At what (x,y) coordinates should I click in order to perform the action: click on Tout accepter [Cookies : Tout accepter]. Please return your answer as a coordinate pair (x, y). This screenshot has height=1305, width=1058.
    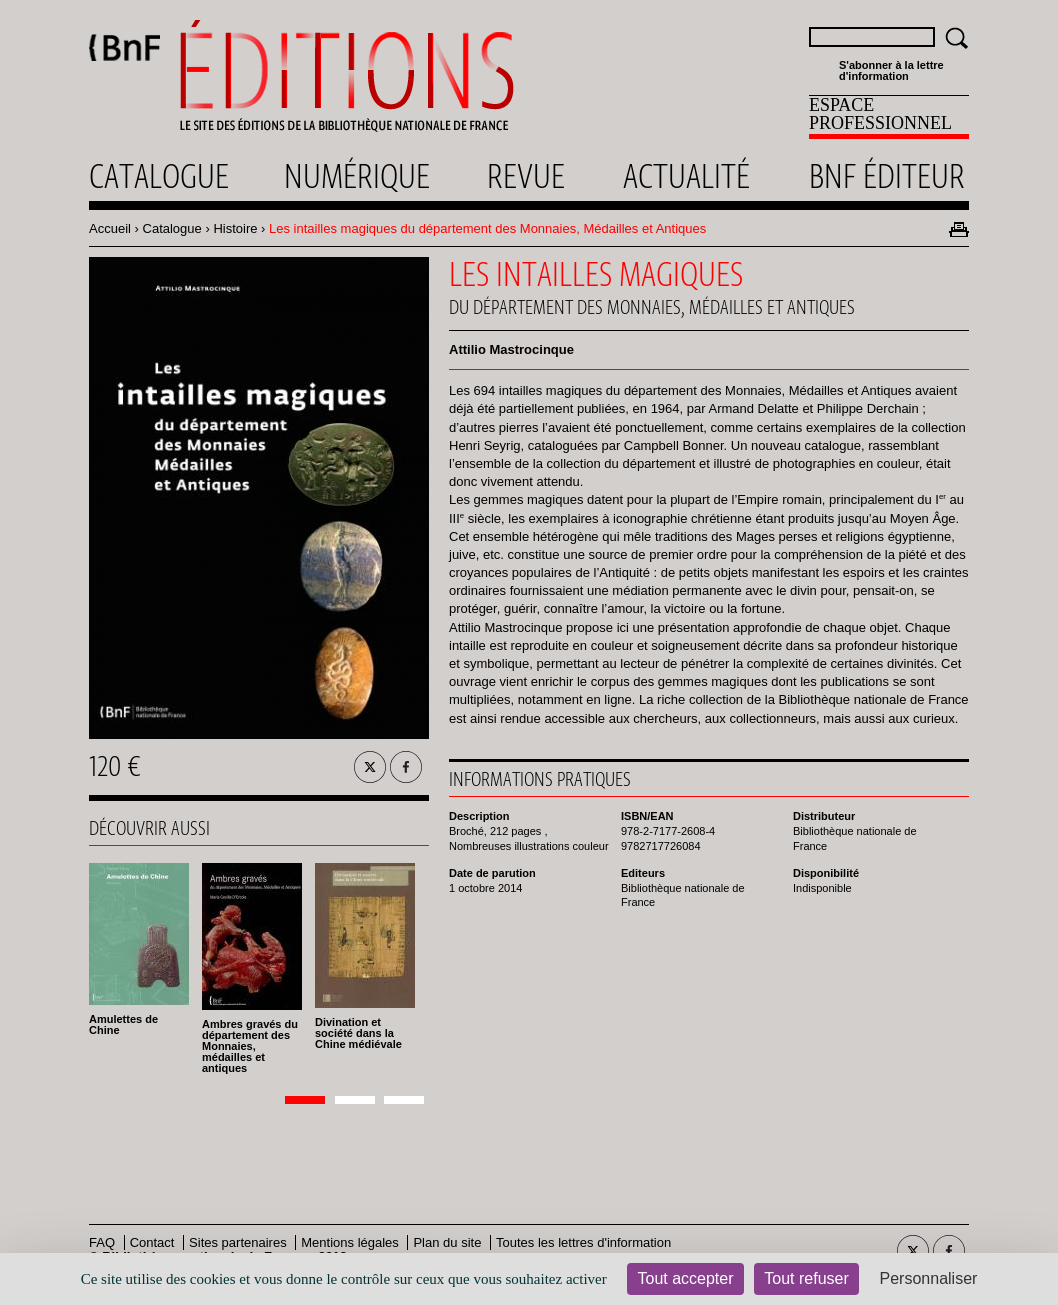
    Looking at the image, I should click on (685, 1278).